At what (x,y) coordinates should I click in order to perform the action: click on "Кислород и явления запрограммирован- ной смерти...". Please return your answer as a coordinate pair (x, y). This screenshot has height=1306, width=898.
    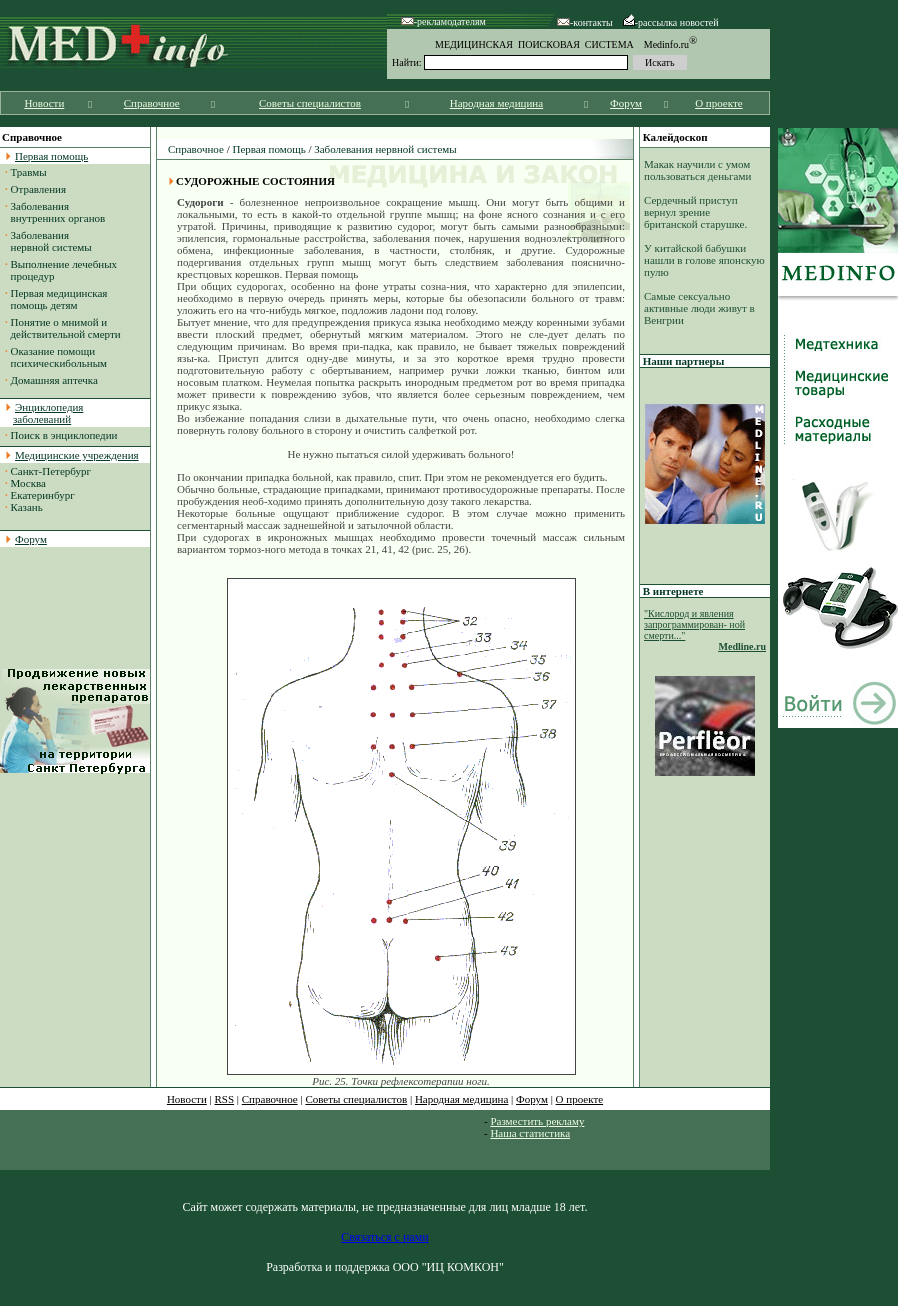
    Looking at the image, I should click on (694, 624).